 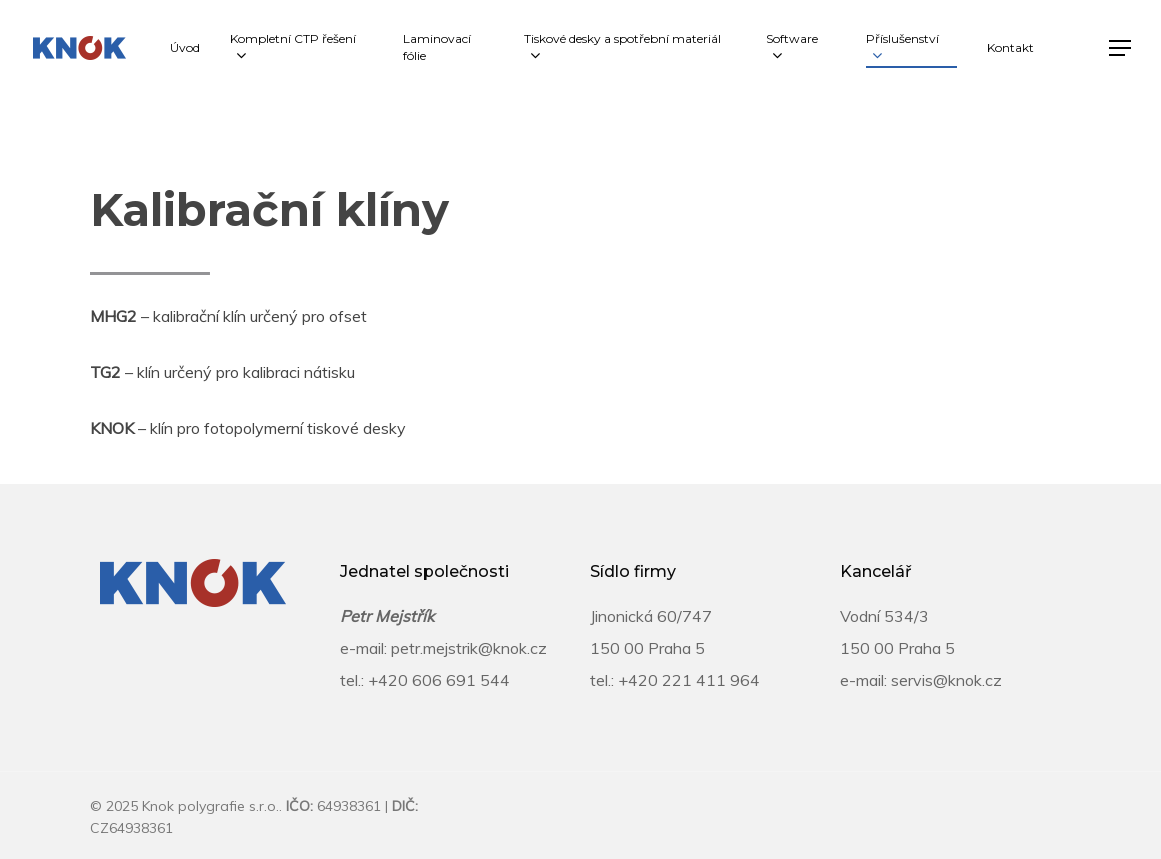 What do you see at coordinates (622, 48) in the screenshot?
I see `Tiskové desky a spotřební materiál` at bounding box center [622, 48].